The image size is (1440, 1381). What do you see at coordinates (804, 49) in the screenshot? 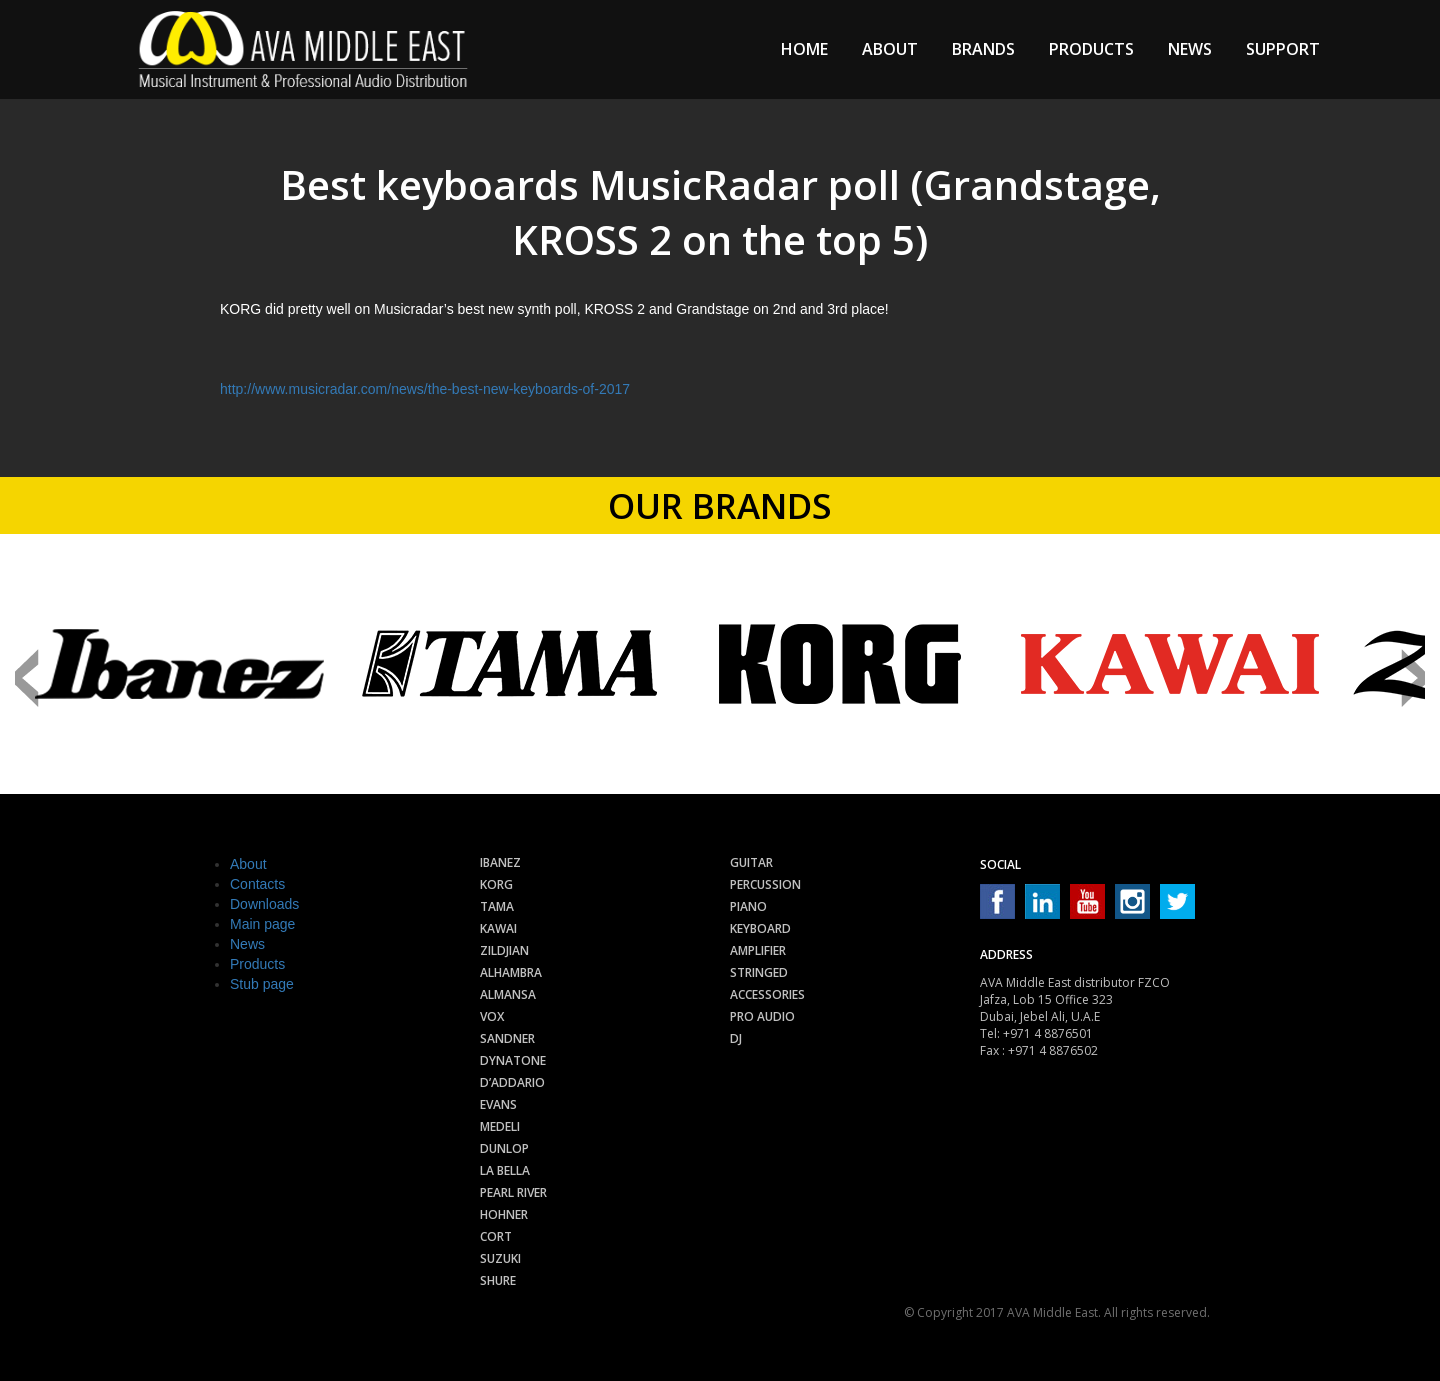
I see `Home` at bounding box center [804, 49].